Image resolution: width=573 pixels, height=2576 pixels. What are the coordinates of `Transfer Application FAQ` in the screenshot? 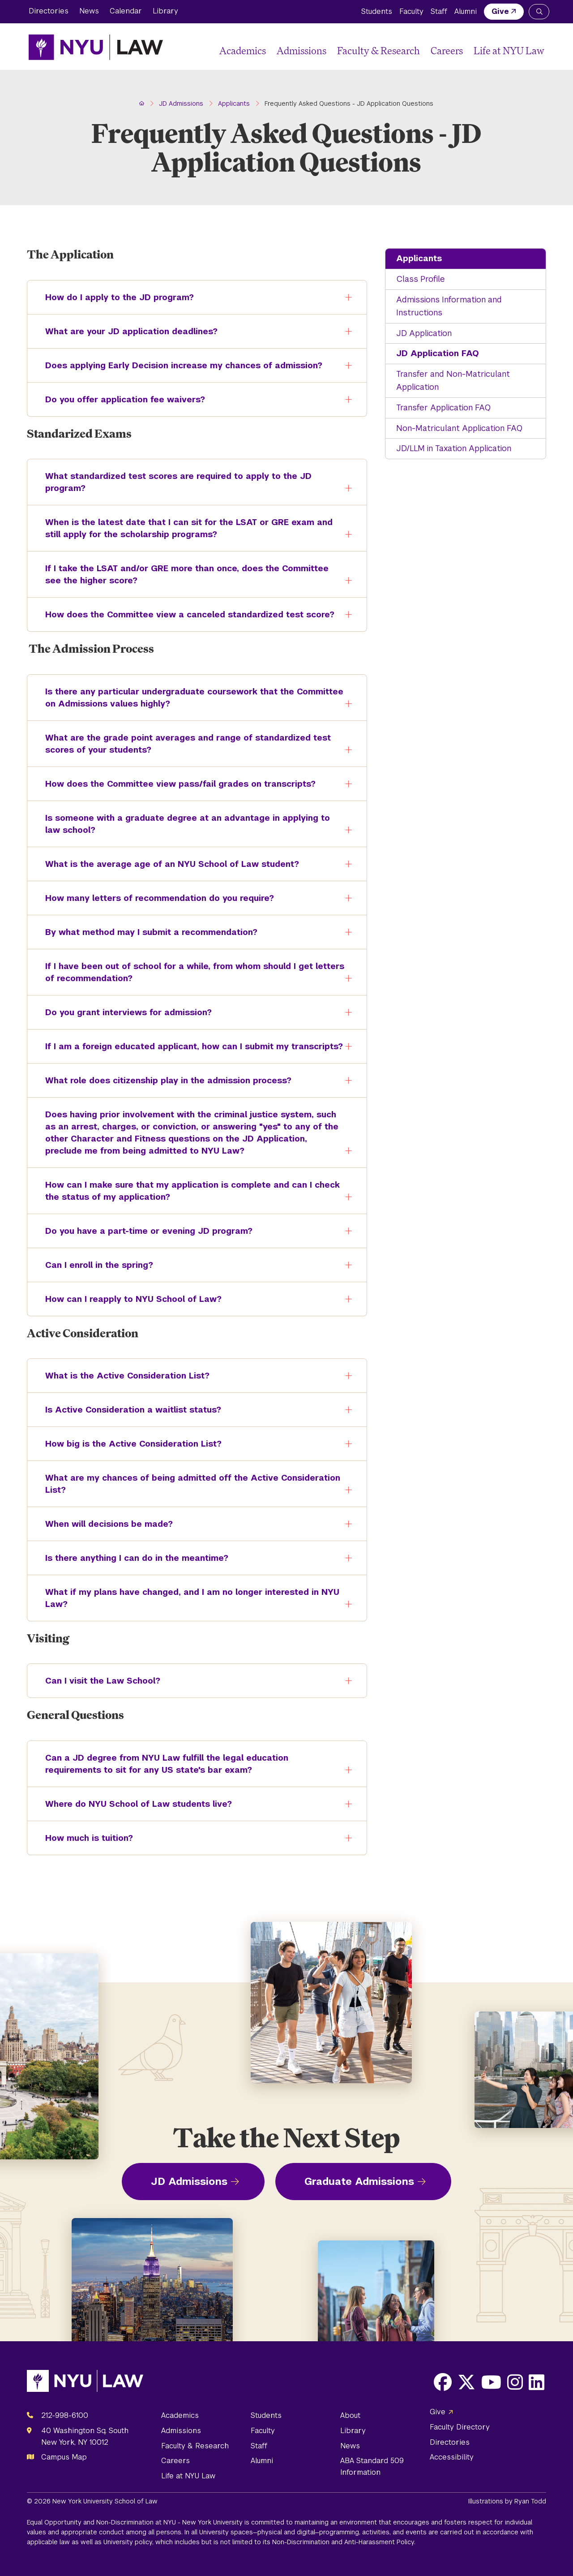 It's located at (443, 407).